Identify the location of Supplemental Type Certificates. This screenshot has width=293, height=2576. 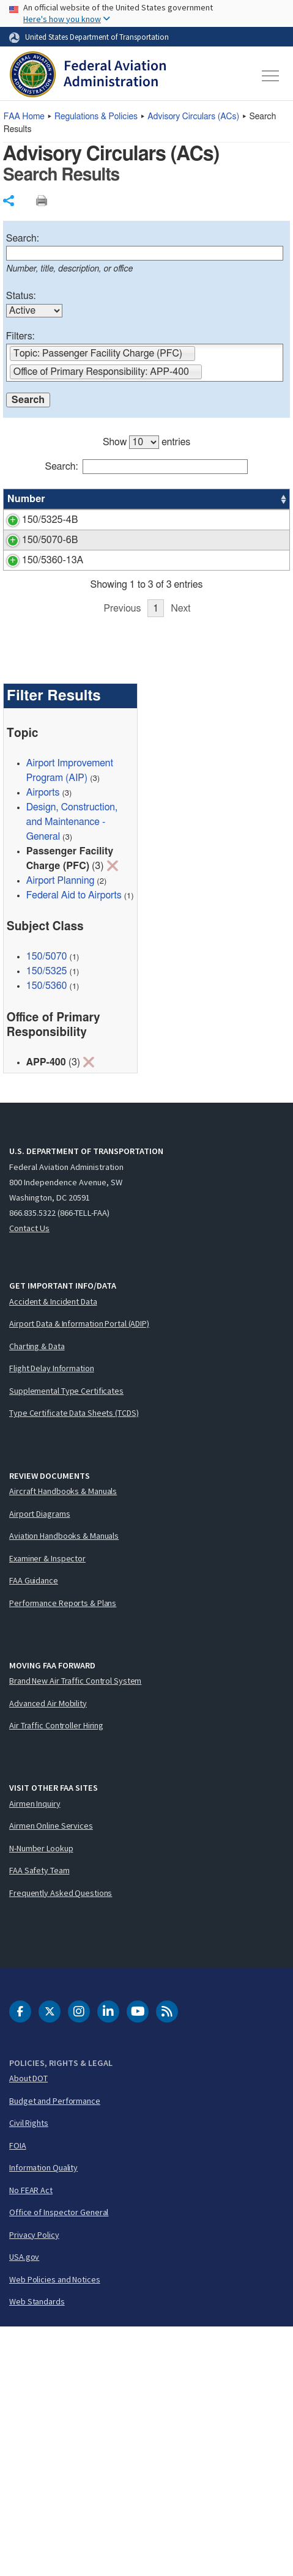
(66, 1639).